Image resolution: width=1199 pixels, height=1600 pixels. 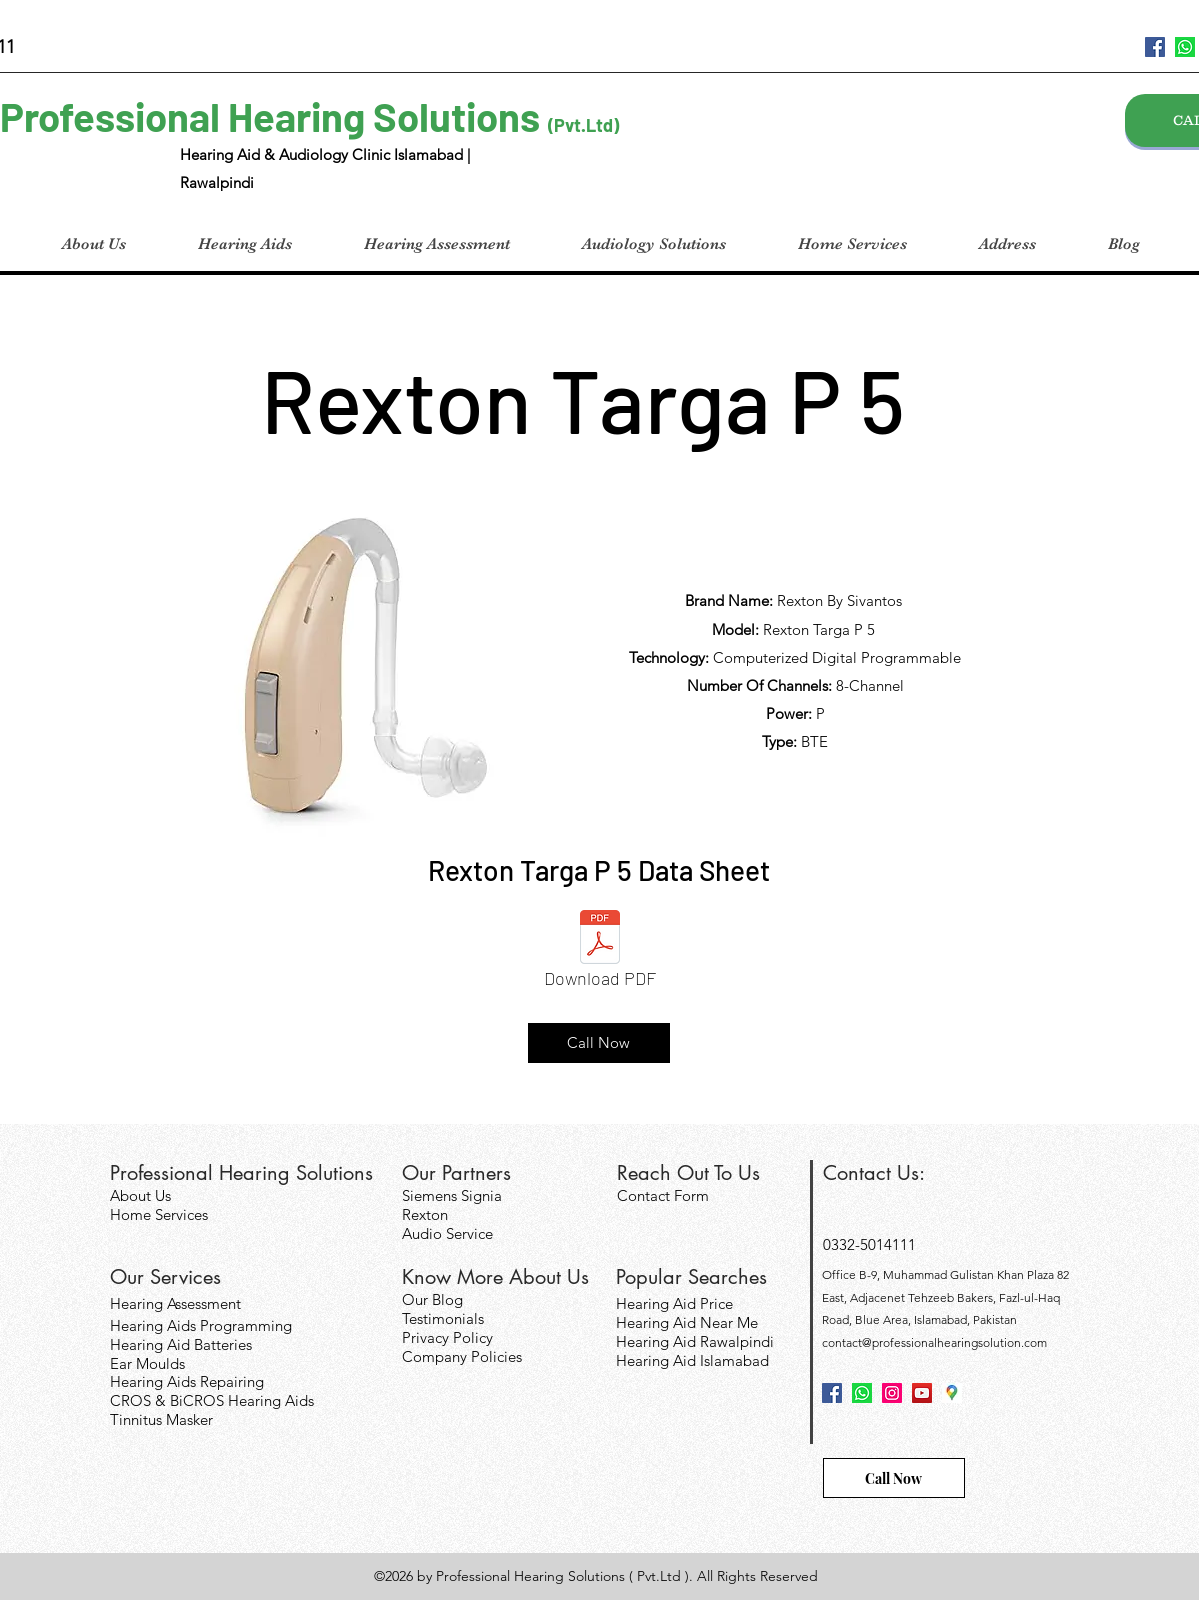 I want to click on [Download PDF], so click(x=600, y=955).